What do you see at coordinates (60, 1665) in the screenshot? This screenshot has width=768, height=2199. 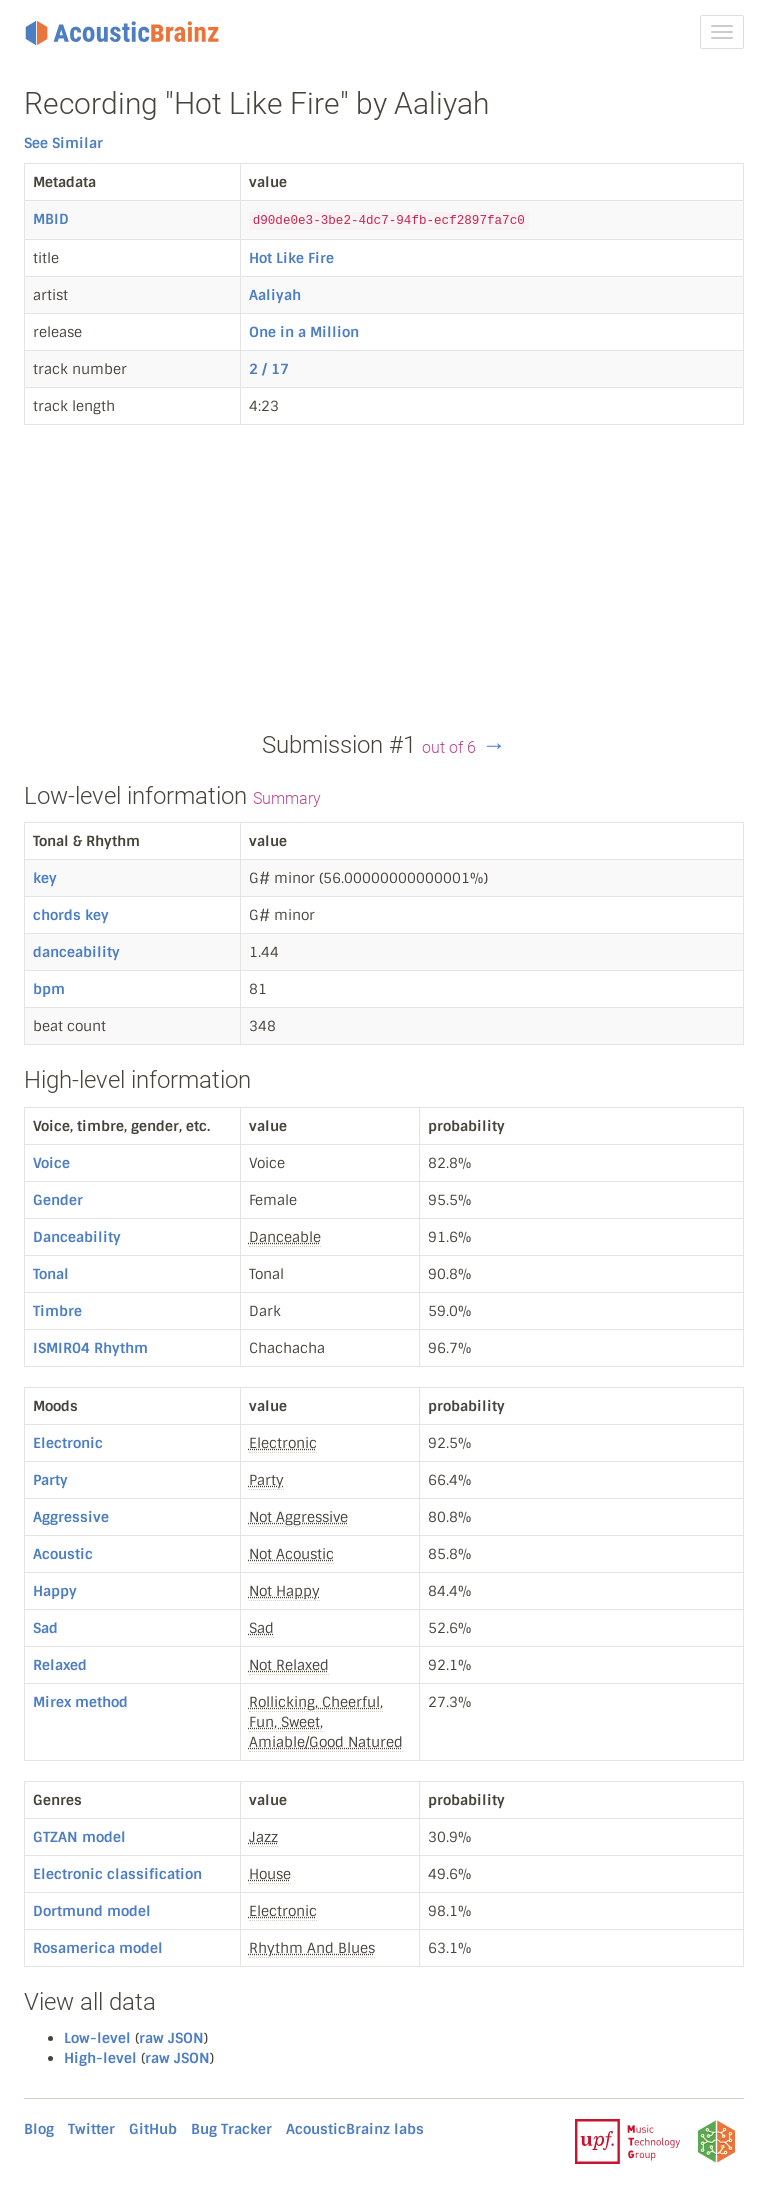 I see `Relaxed` at bounding box center [60, 1665].